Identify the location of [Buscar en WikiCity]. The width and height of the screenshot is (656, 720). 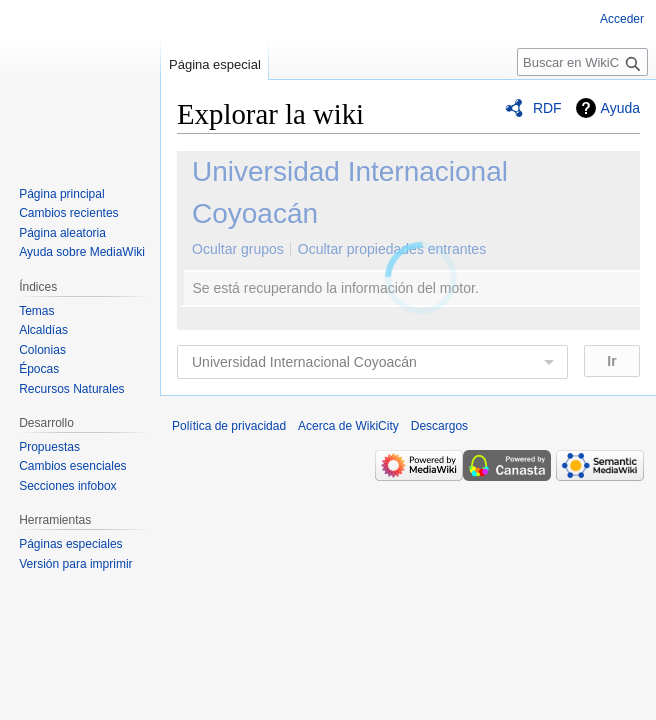
(582, 62).